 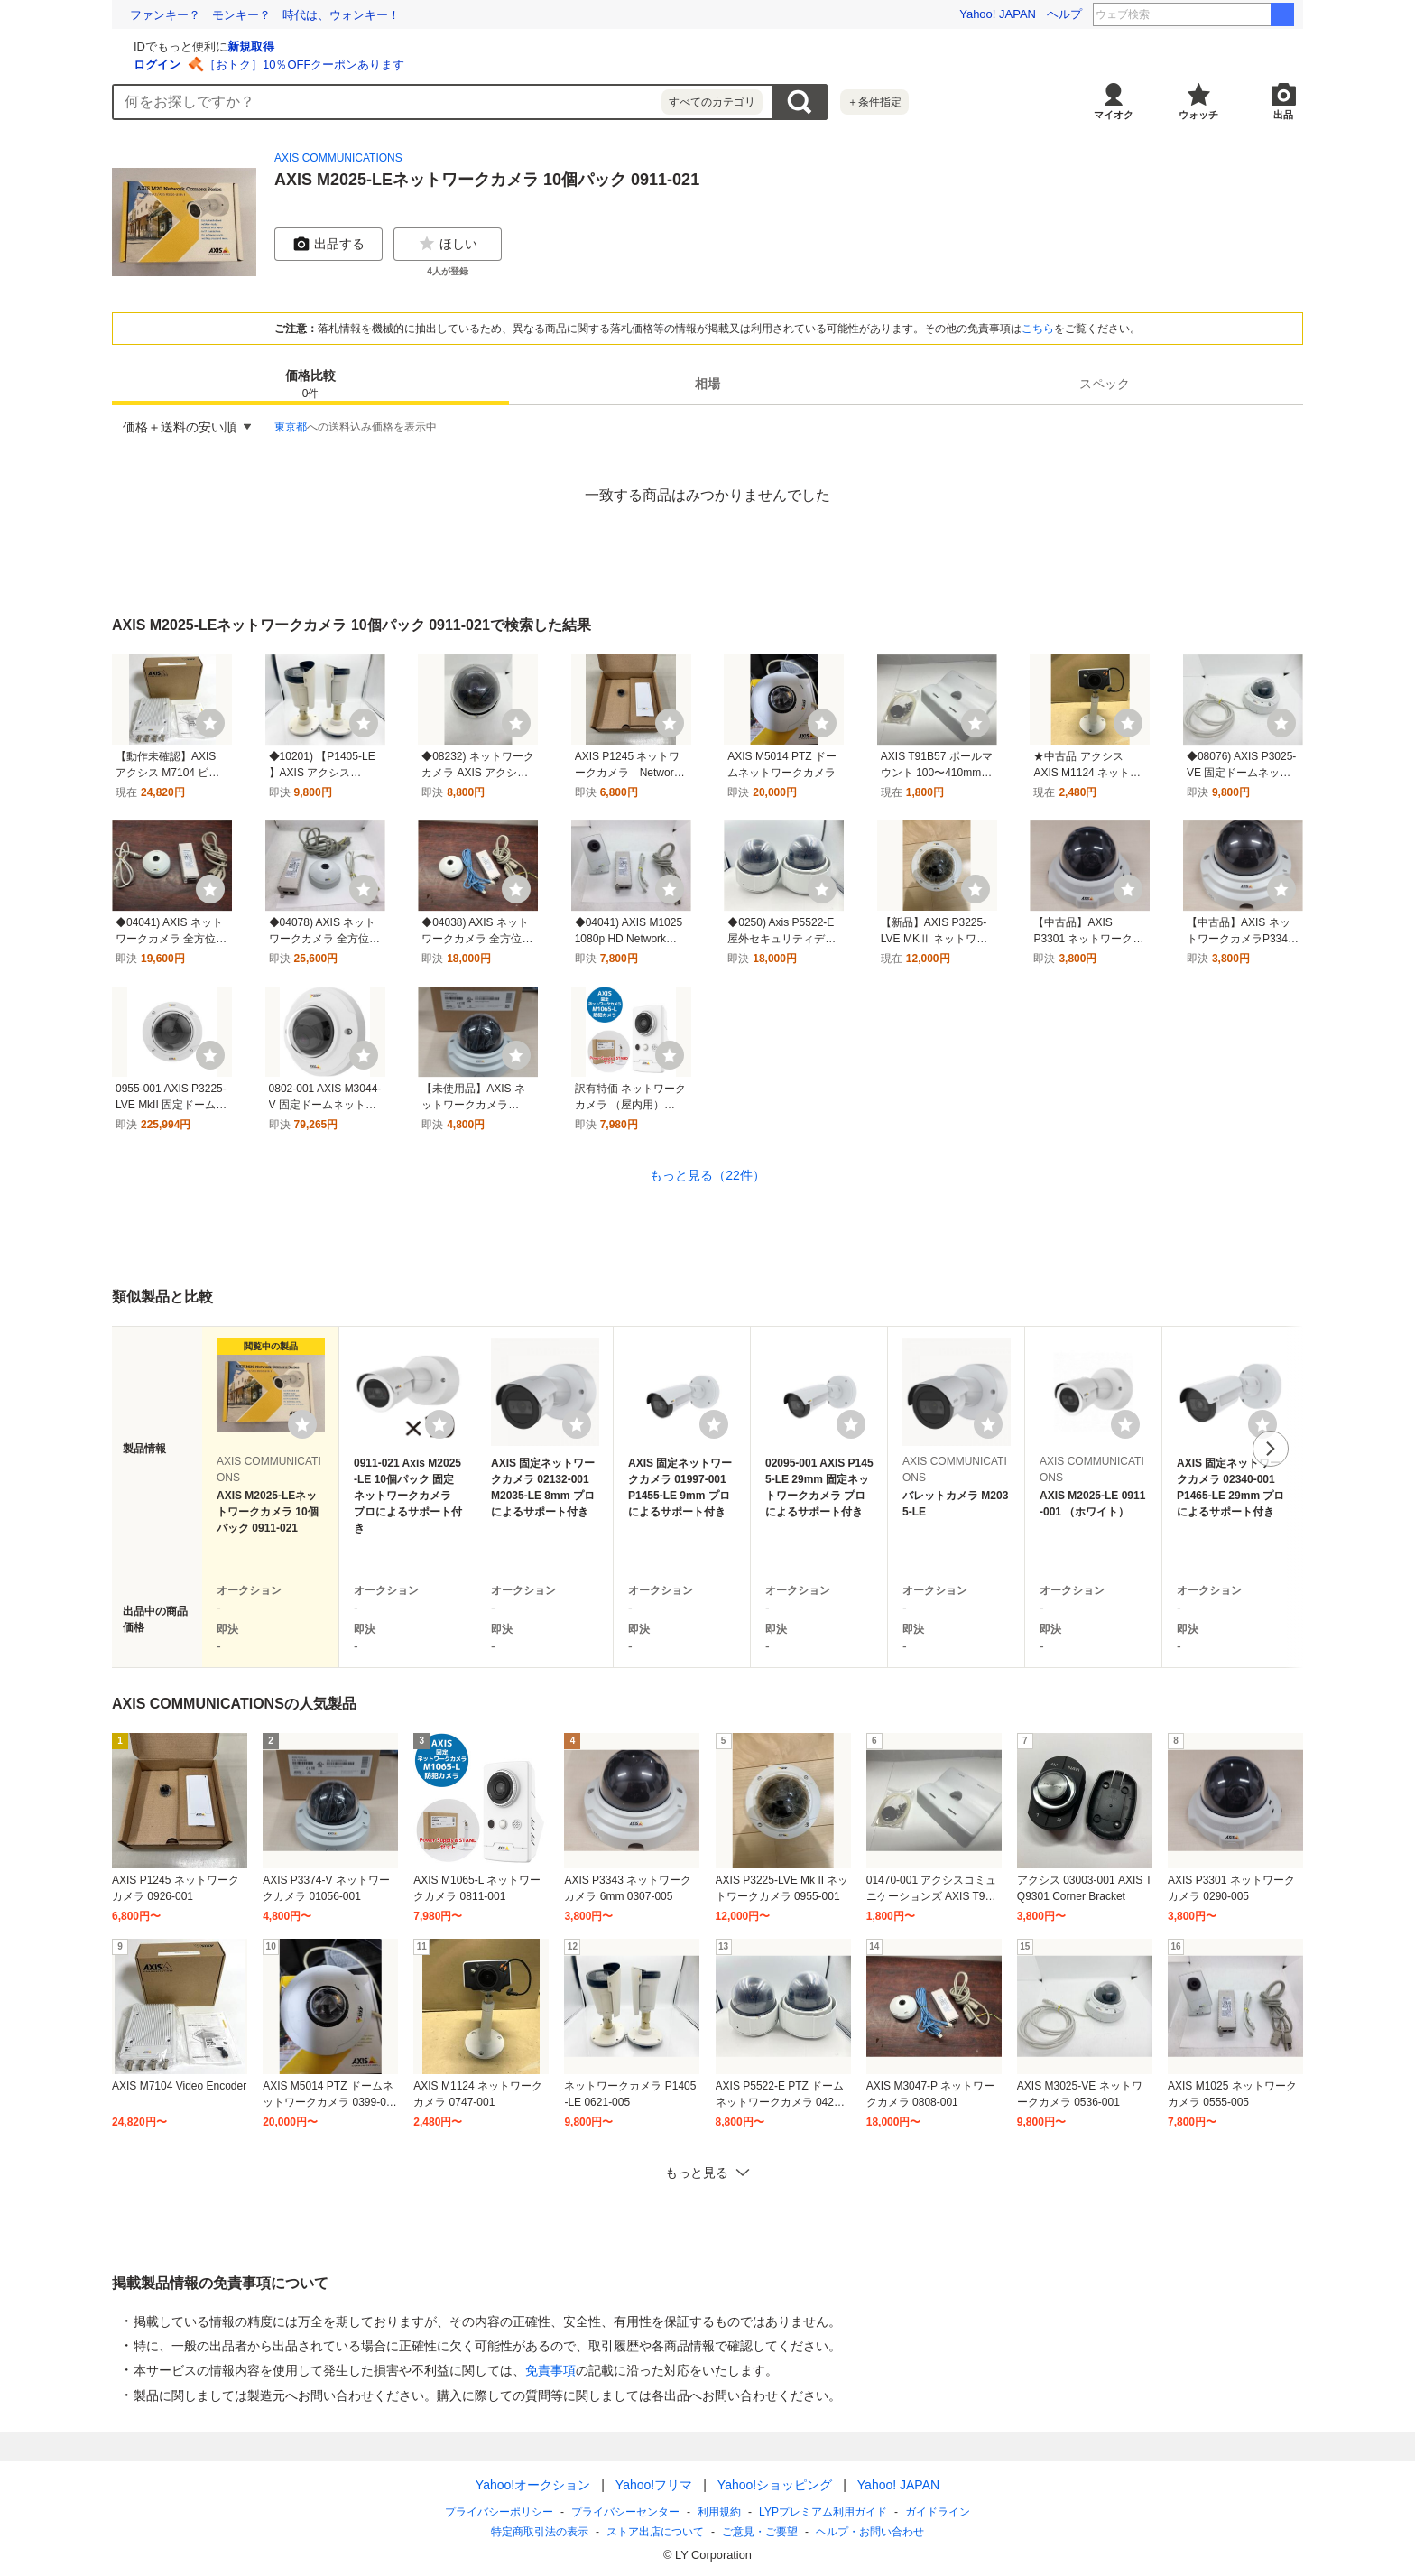 I want to click on ファンキー？ モンキー？ 時代は、ウォンキー！, so click(x=265, y=15).